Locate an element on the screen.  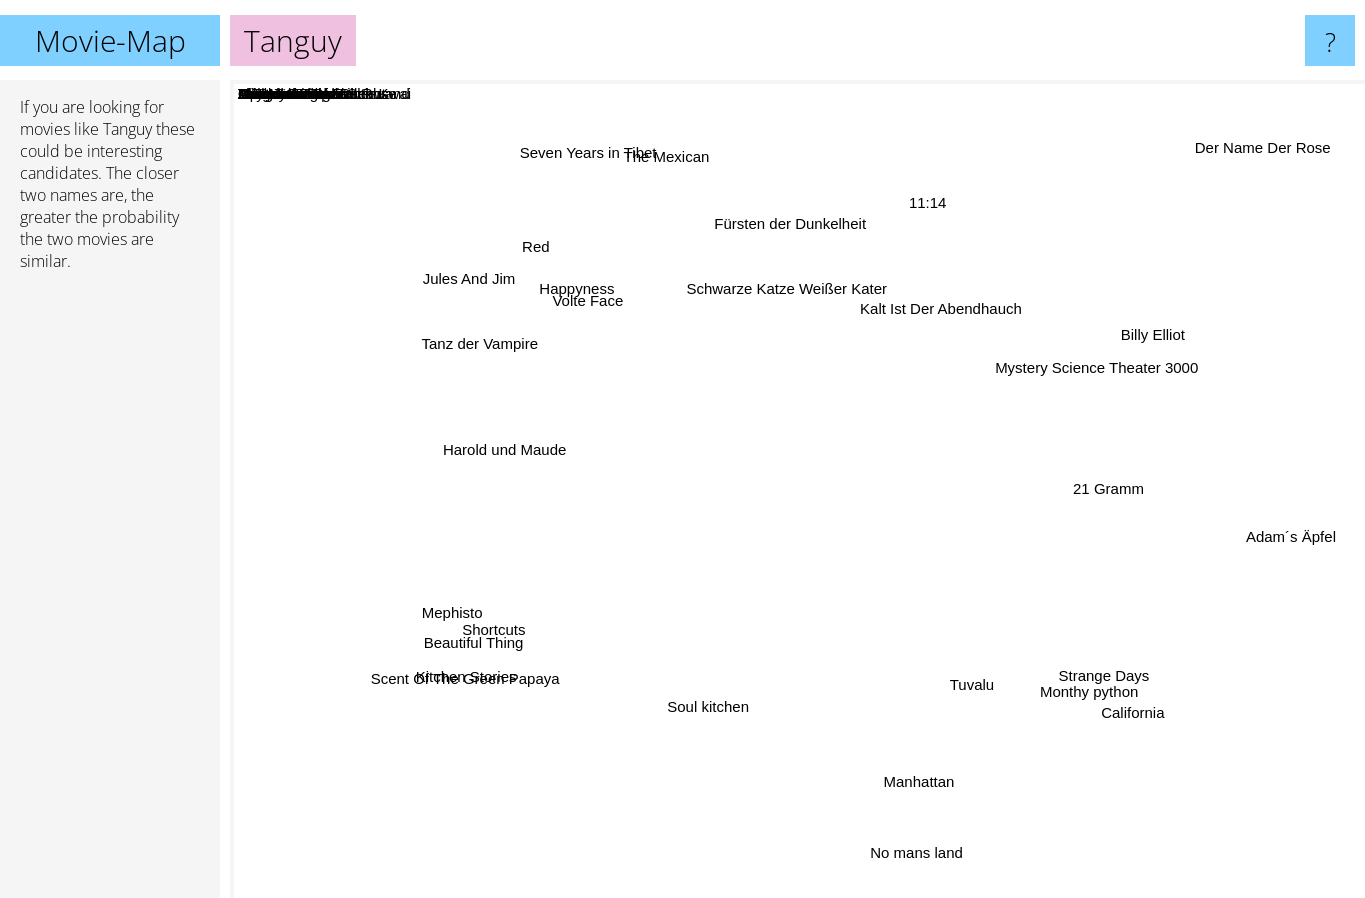
Das Meer In Mir is located at coordinates (808, 454).